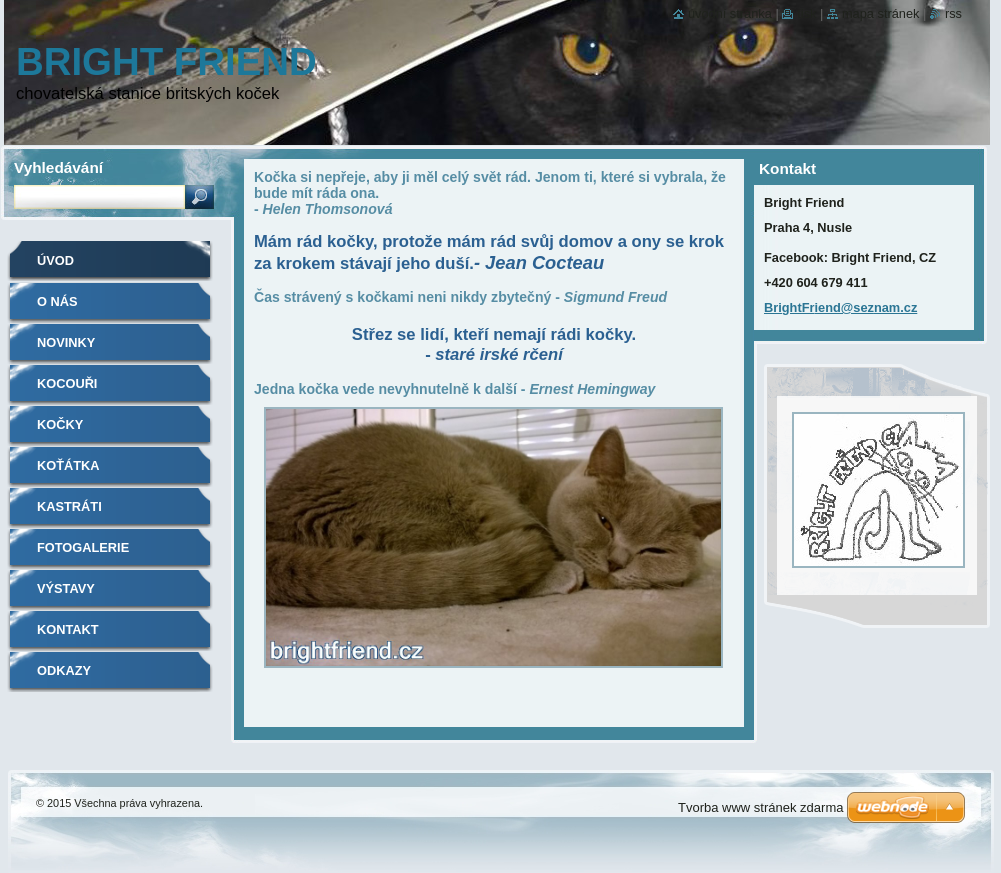 The image size is (1001, 873). What do you see at coordinates (806, 13) in the screenshot?
I see `Tisk` at bounding box center [806, 13].